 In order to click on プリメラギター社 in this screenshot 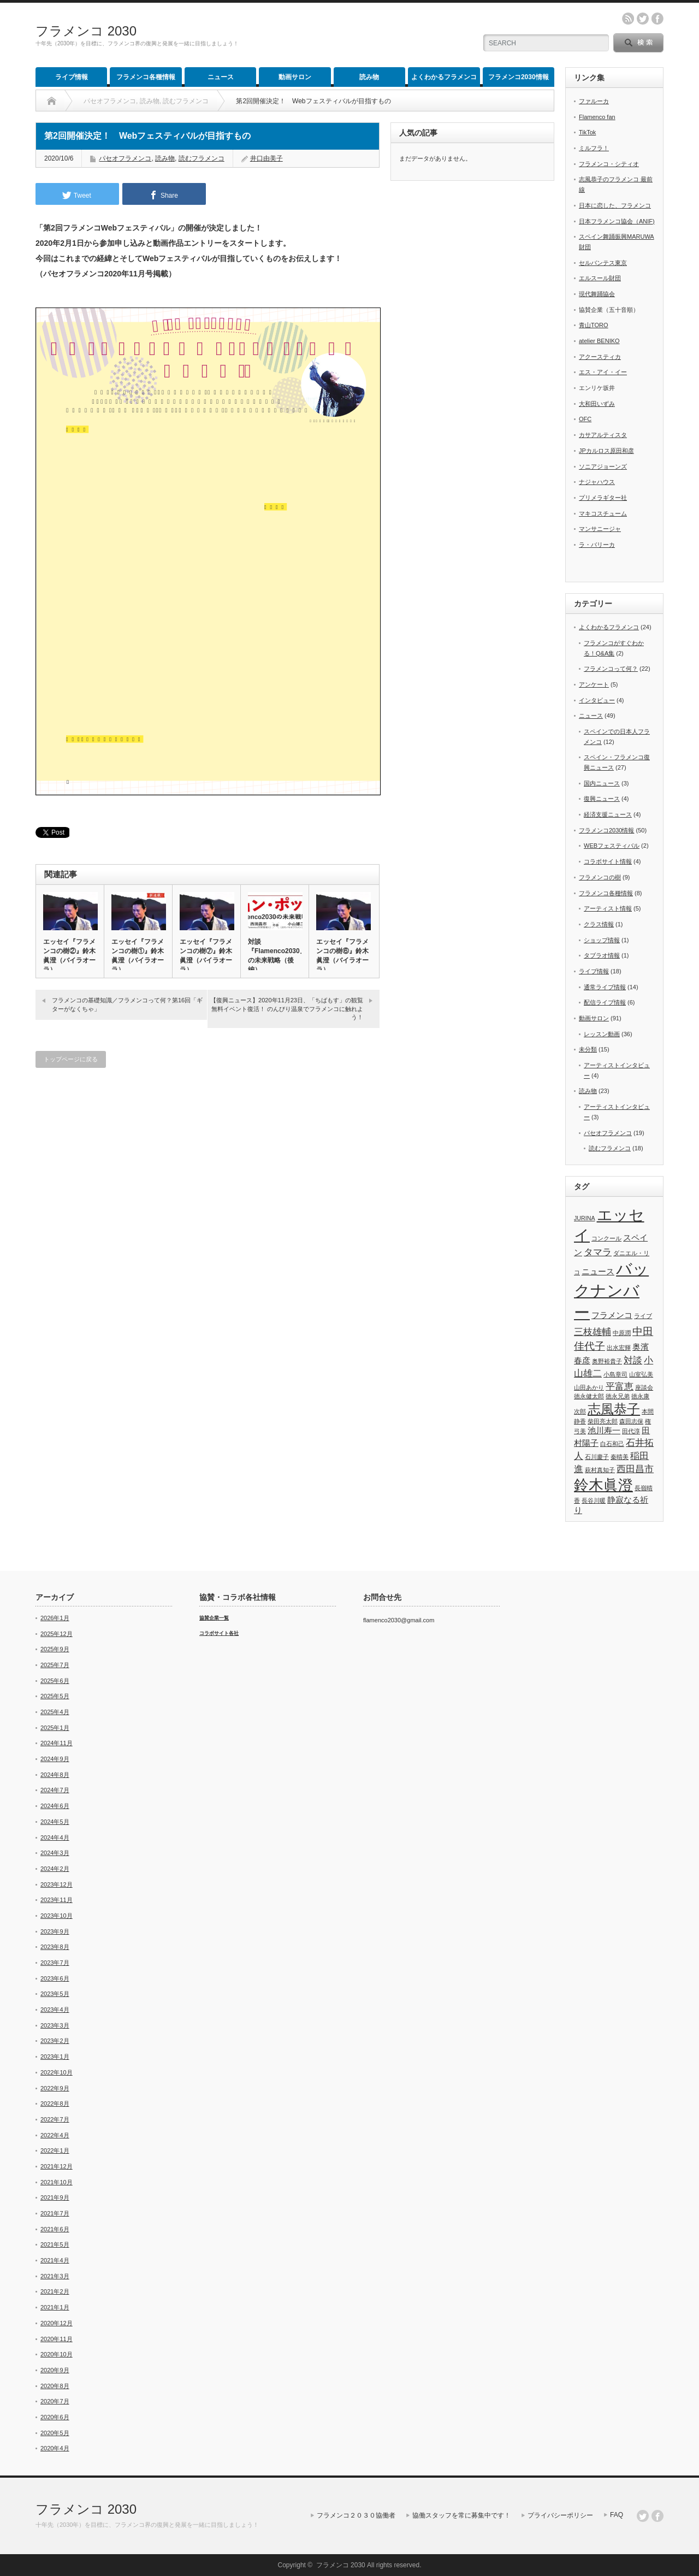, I will do `click(603, 497)`.